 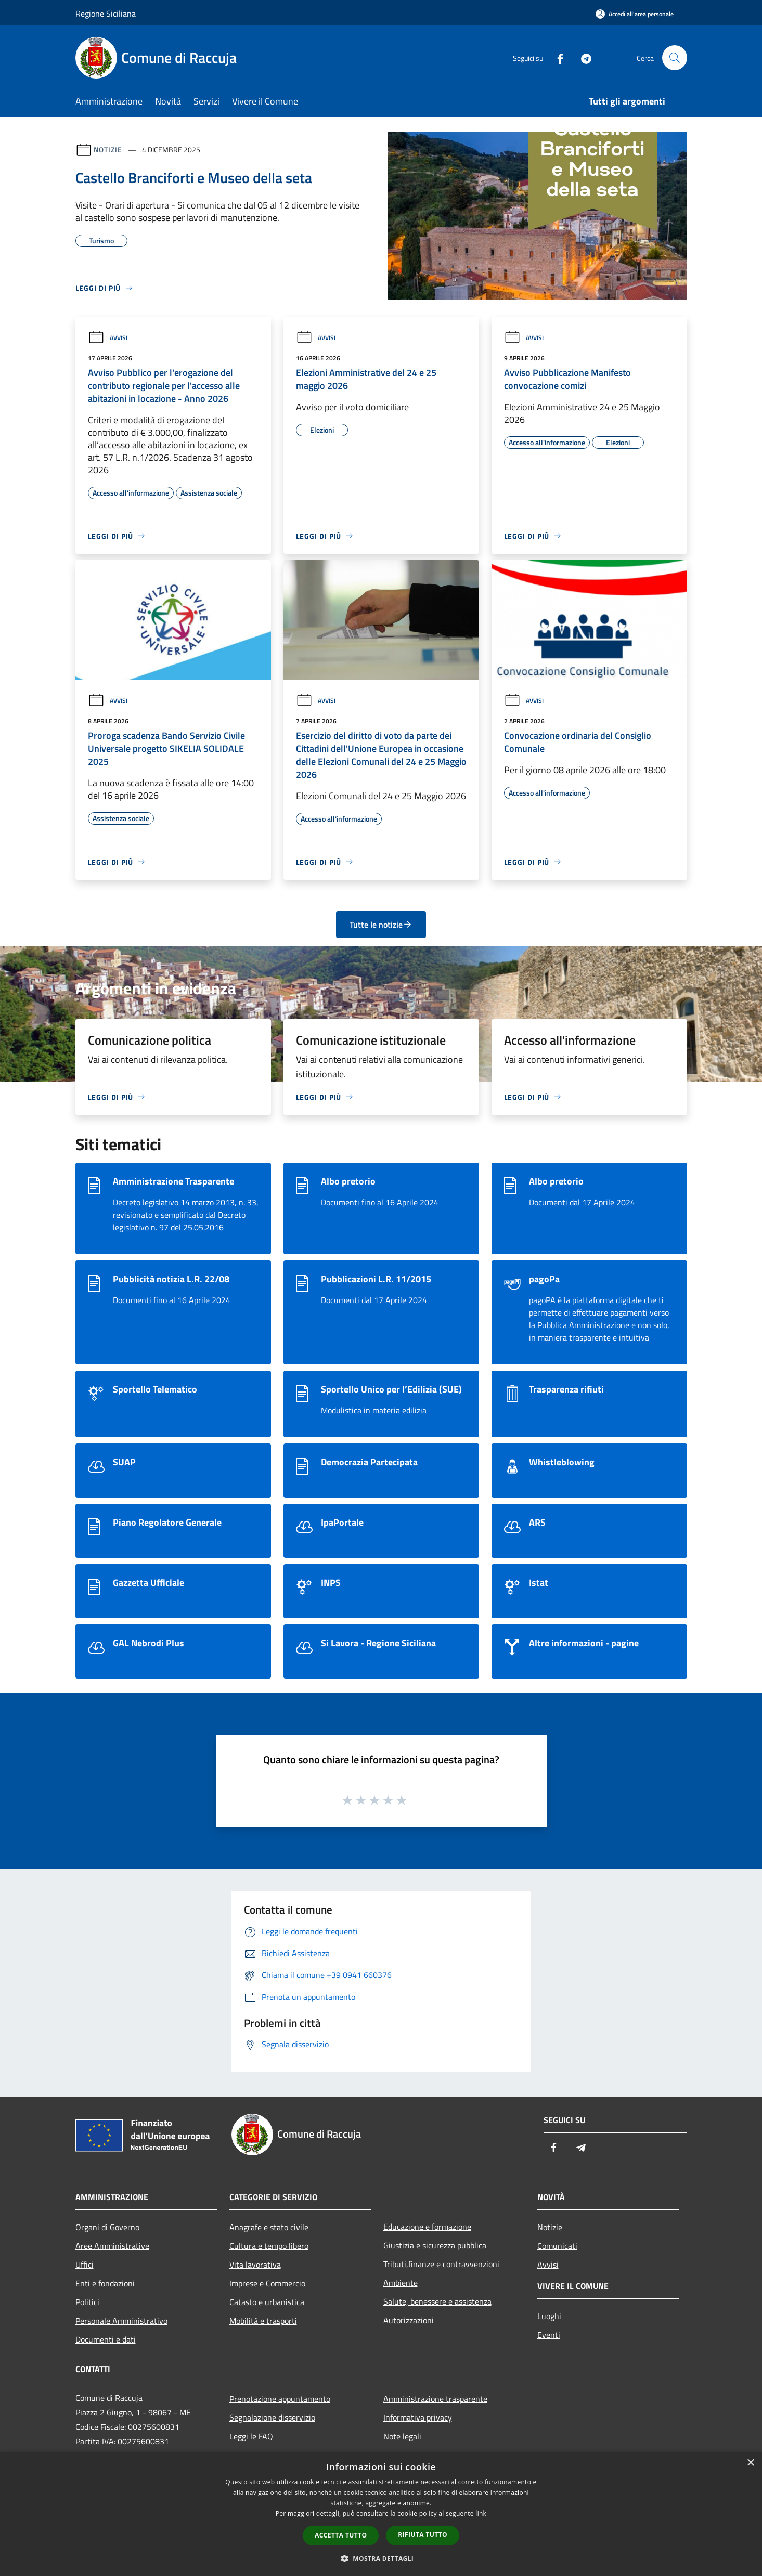 What do you see at coordinates (634, 14) in the screenshot?
I see `[Accedi all'area personale]` at bounding box center [634, 14].